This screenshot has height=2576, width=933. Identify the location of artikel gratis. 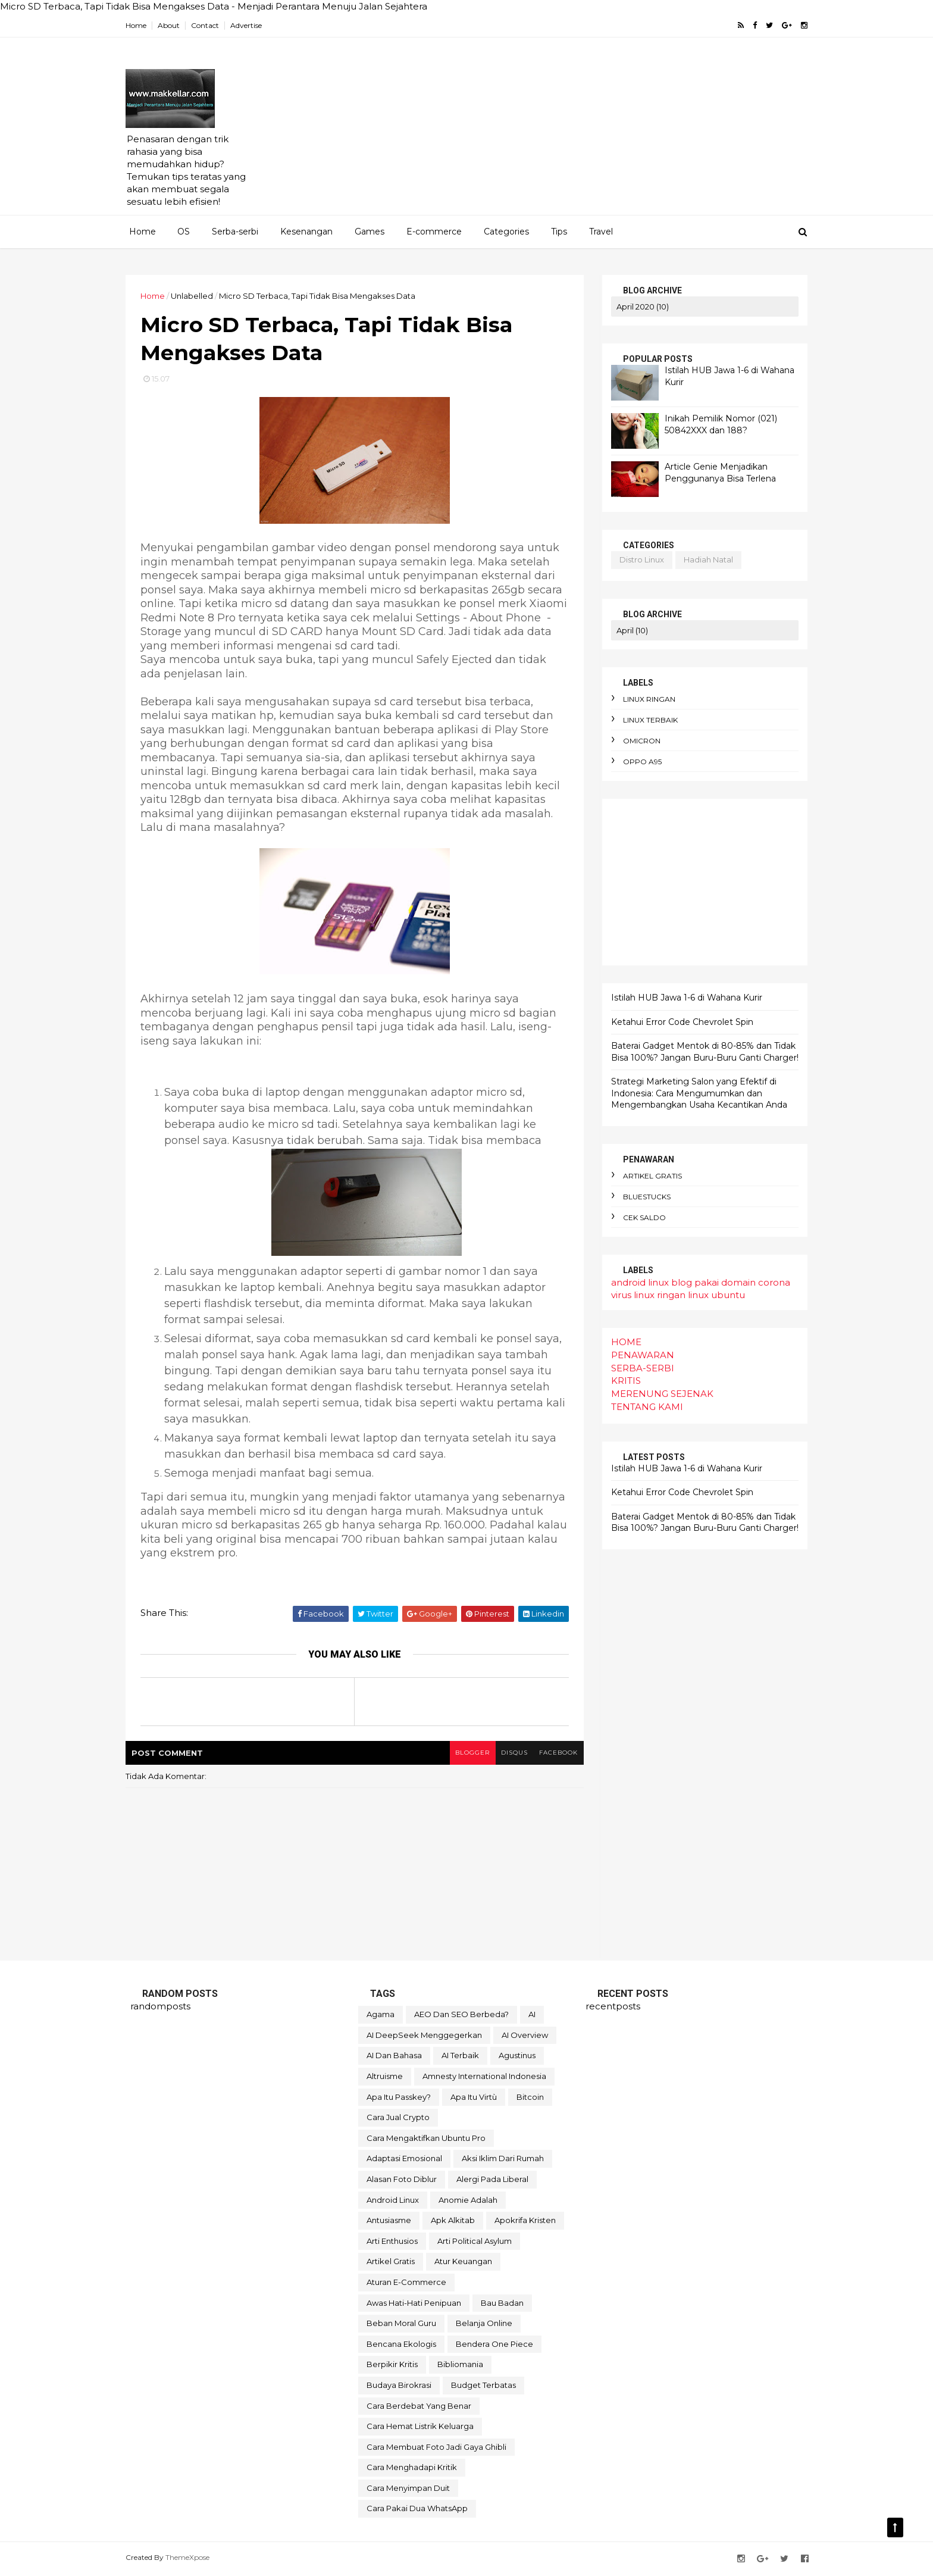
(647, 1175).